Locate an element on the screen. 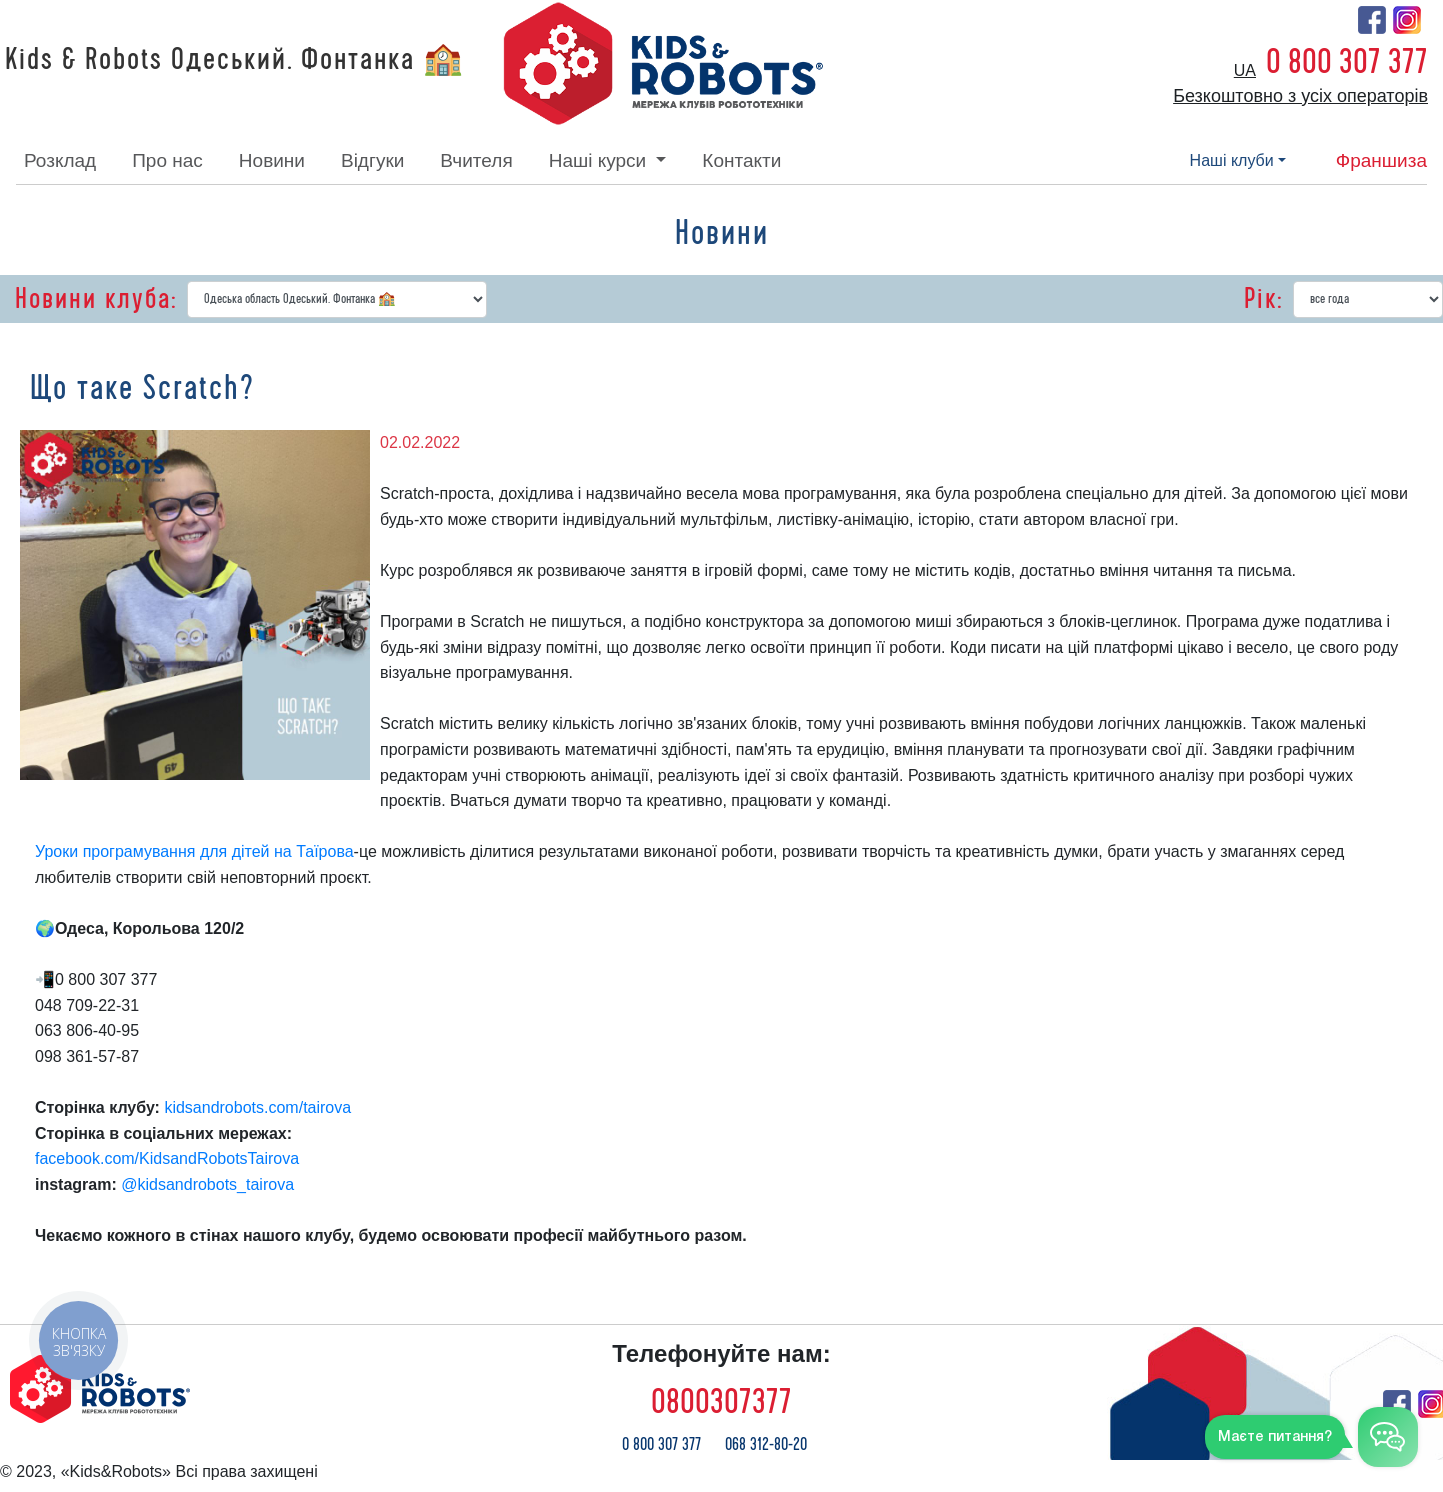 This screenshot has height=1492, width=1443. розклад is located at coordinates (60, 160).